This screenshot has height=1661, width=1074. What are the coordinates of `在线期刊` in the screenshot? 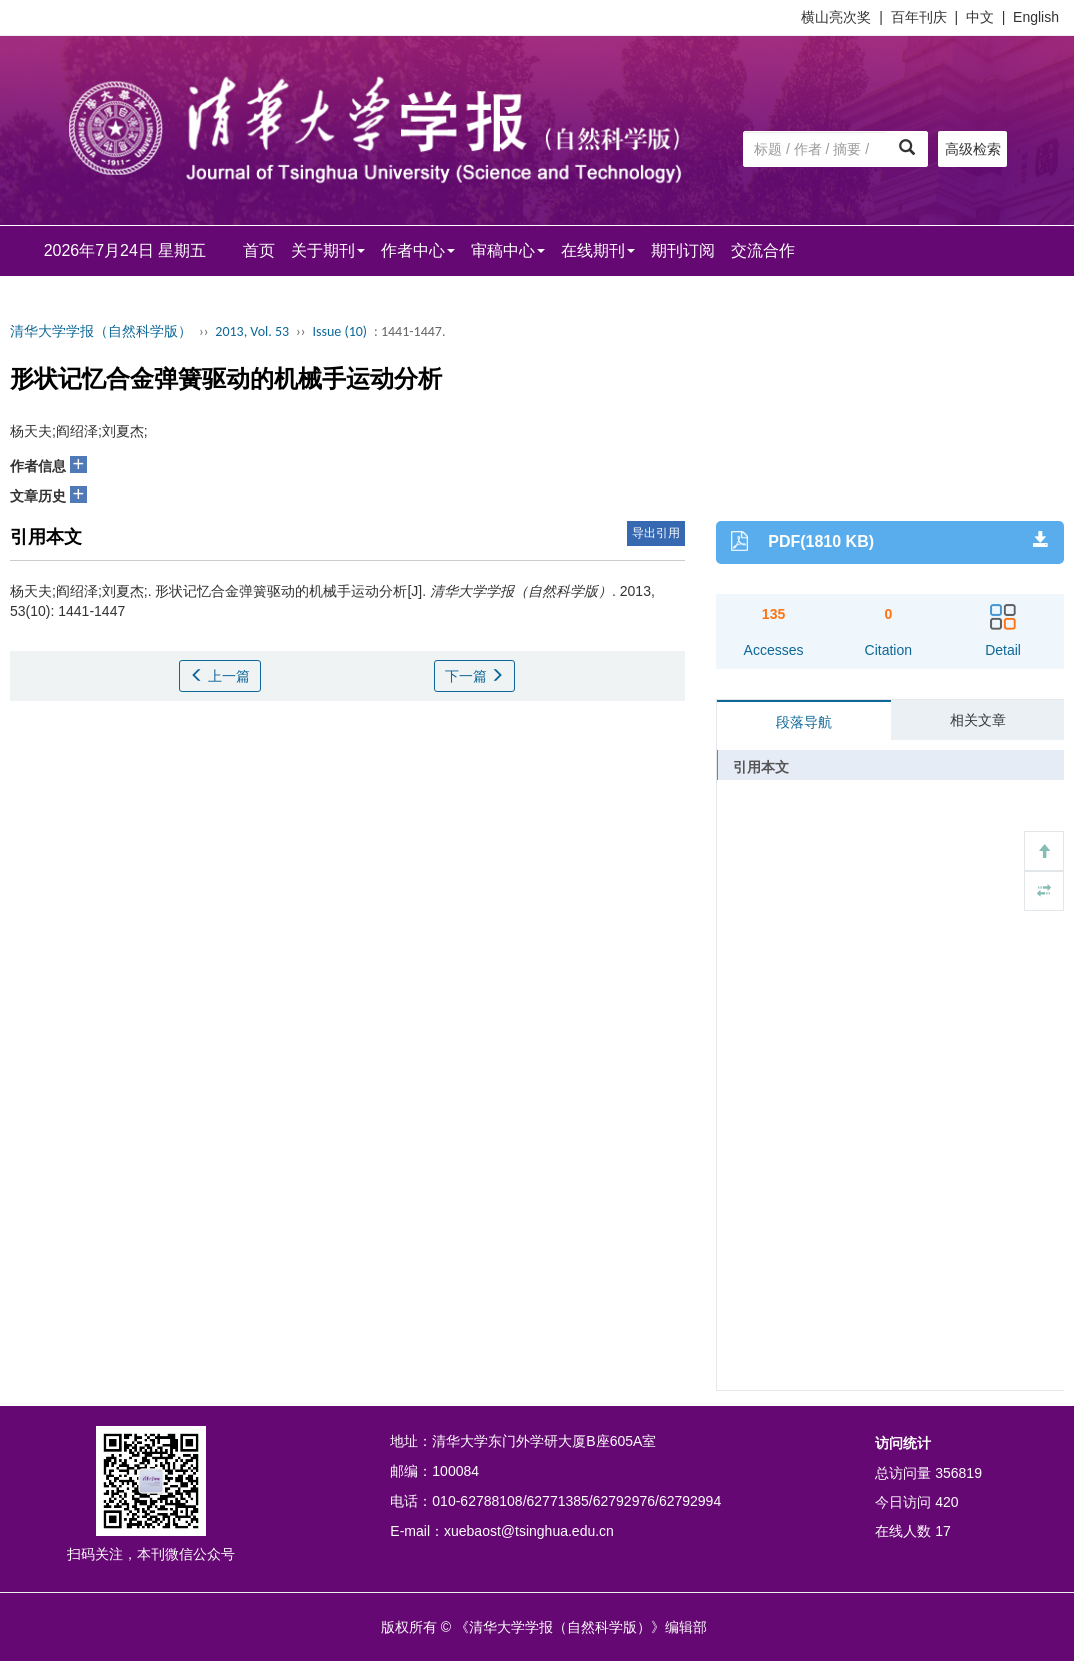 It's located at (598, 250).